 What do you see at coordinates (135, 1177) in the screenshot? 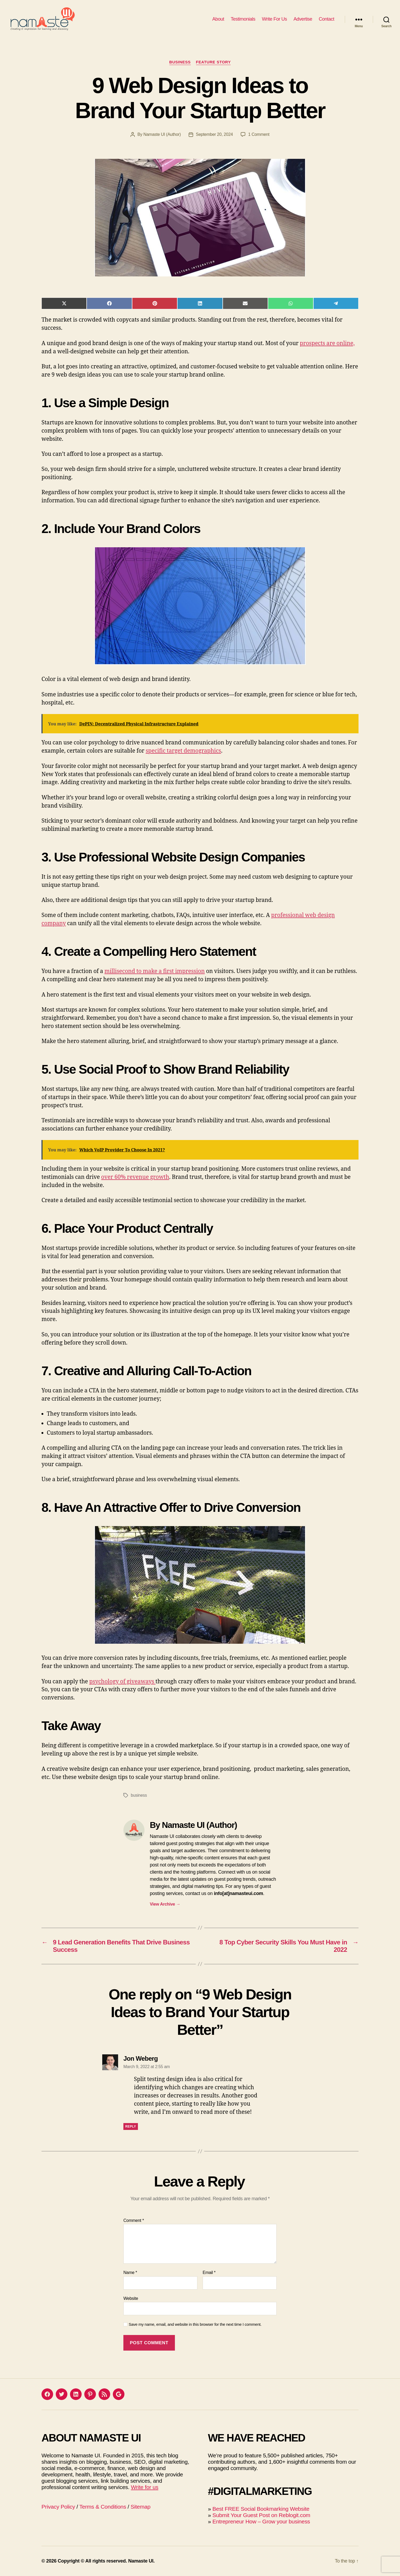
I see `over 60% revenue growth [(opens in a new tab)]` at bounding box center [135, 1177].